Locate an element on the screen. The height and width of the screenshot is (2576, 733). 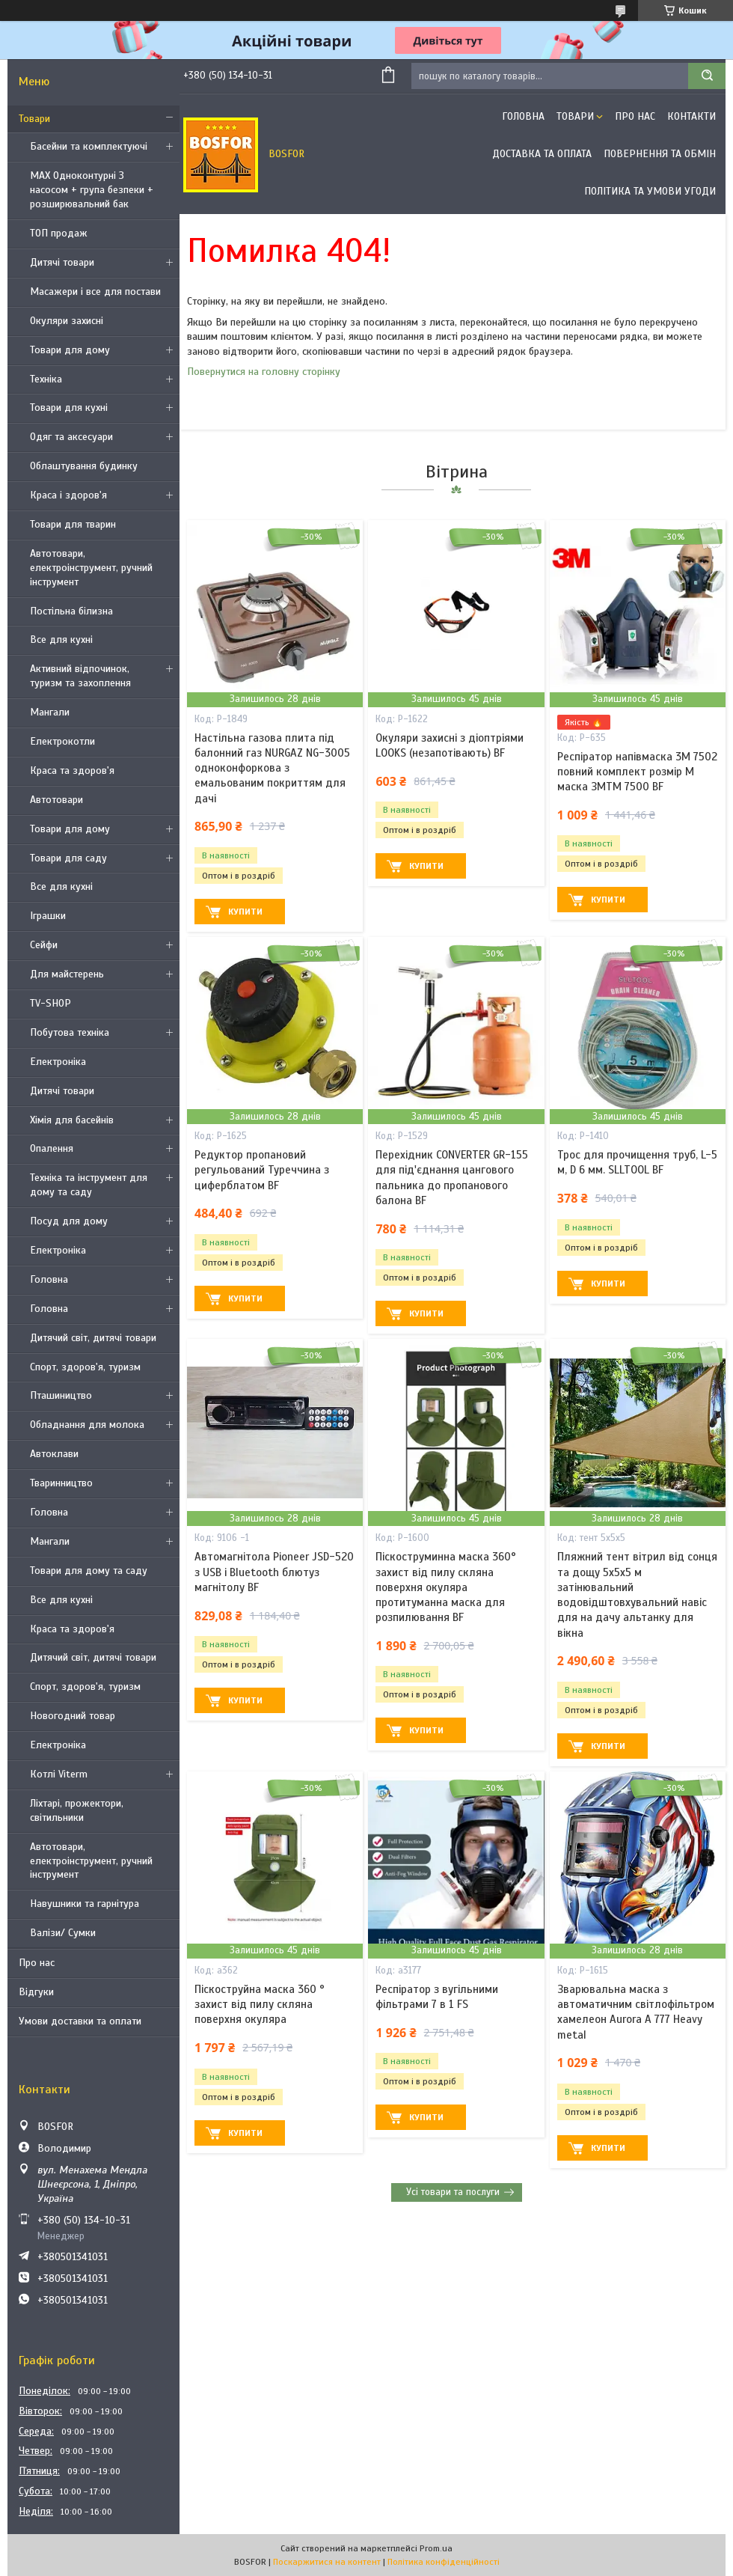
Басейни та комплектуючі is located at coordinates (88, 146).